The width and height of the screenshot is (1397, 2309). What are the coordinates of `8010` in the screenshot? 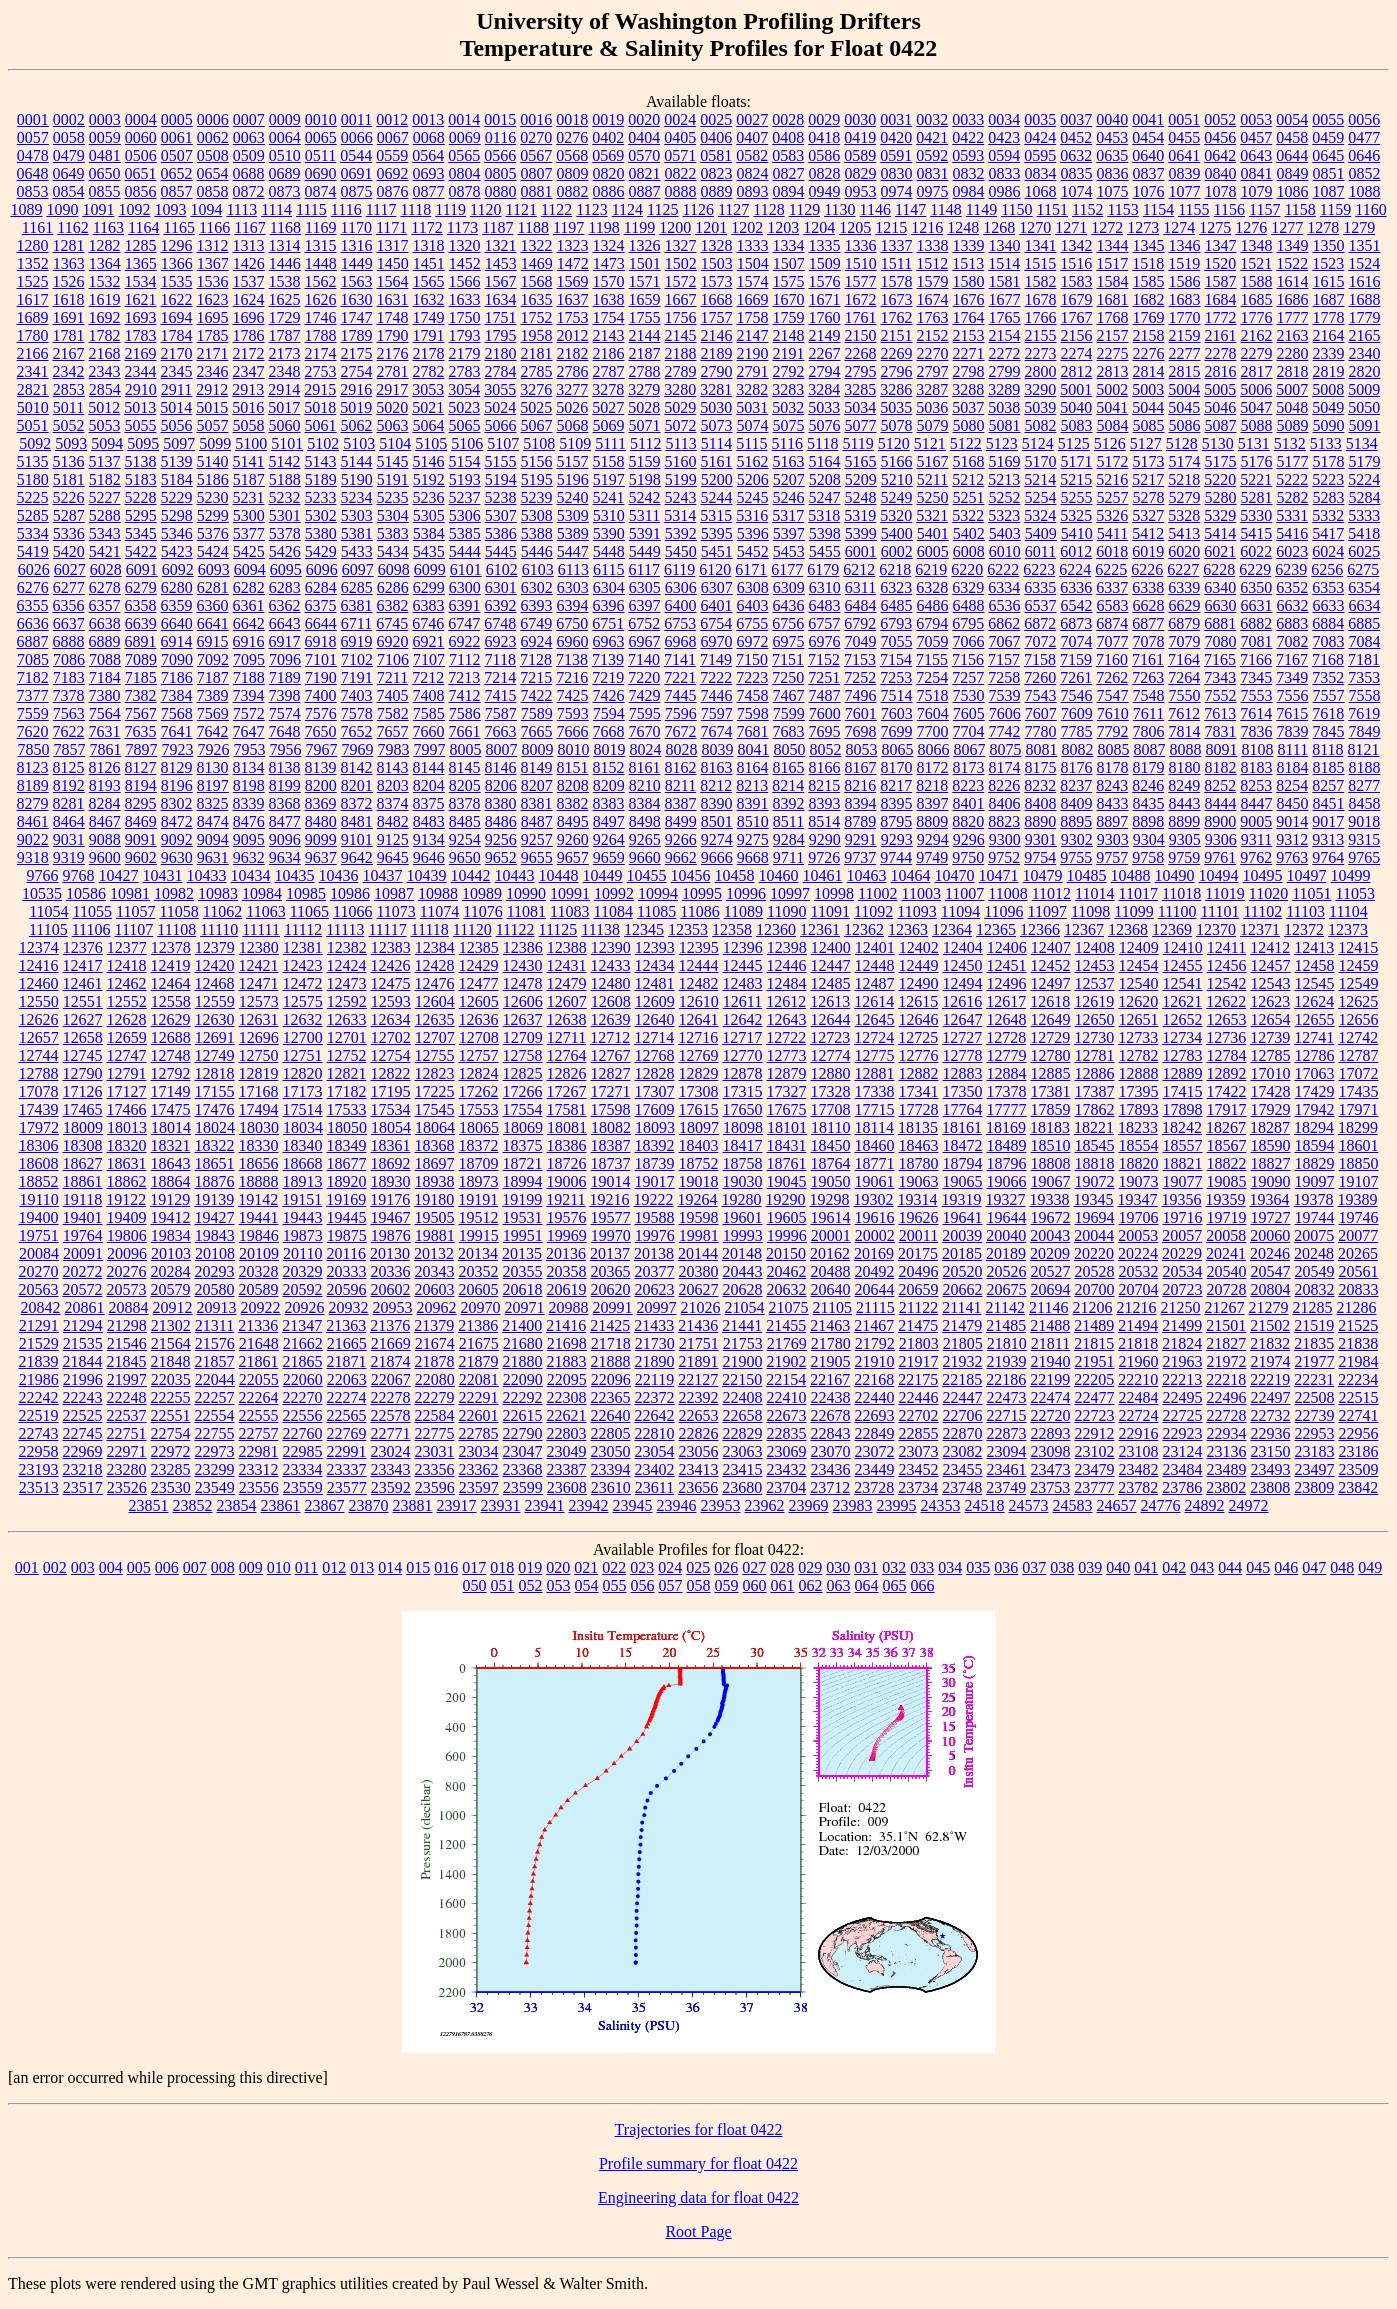 It's located at (573, 749).